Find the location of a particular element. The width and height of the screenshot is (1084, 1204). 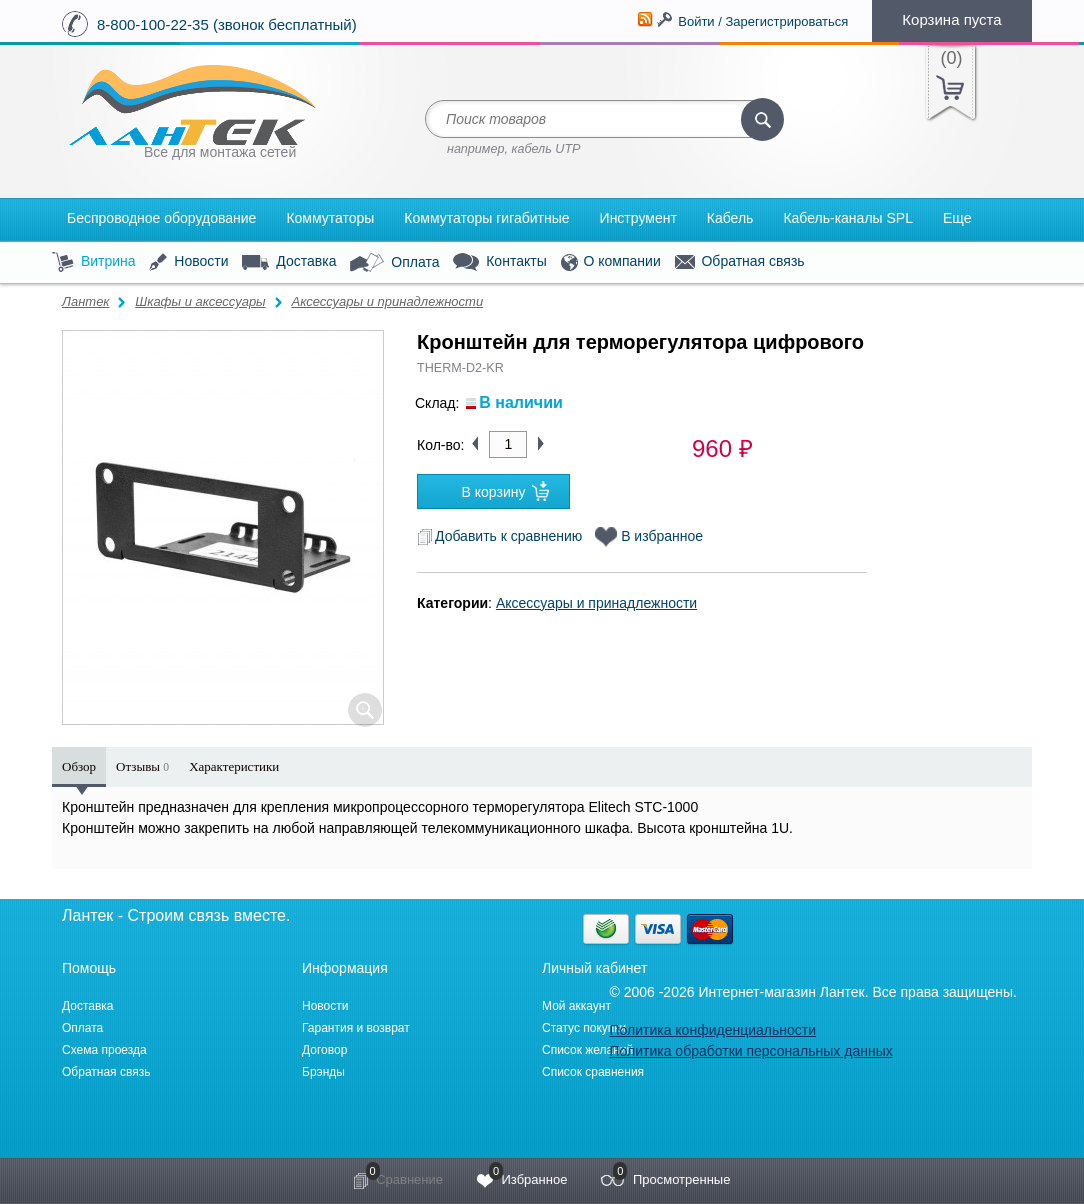

Коммутаторы гигабитные is located at coordinates (486, 218).